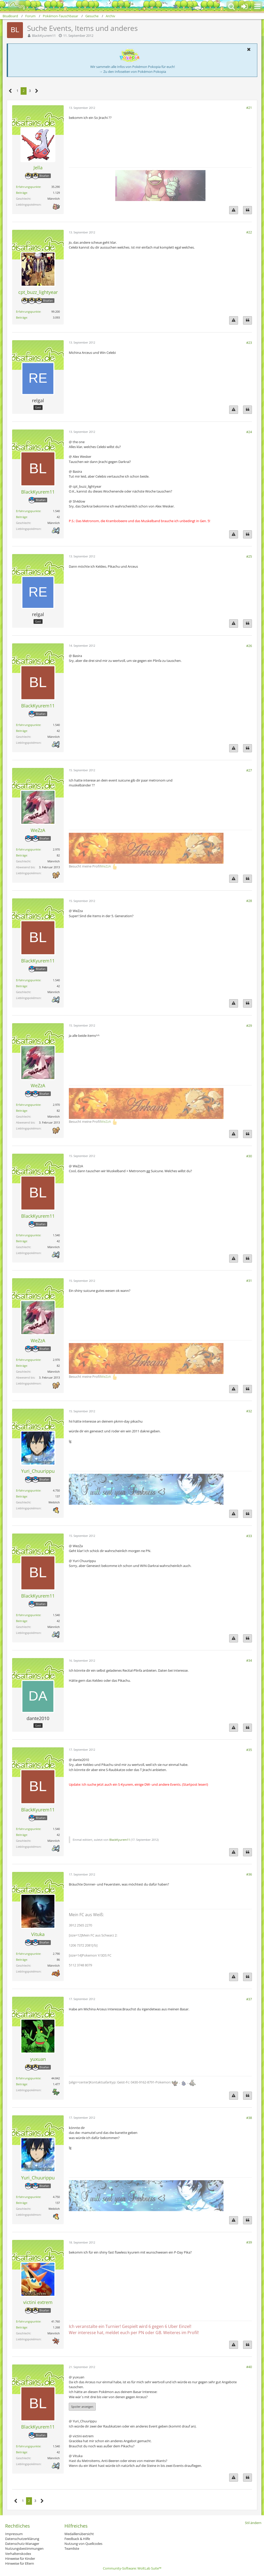 The image size is (264, 2576). What do you see at coordinates (21, 855) in the screenshot?
I see `Beiträge [Beiträge von WeZzA]` at bounding box center [21, 855].